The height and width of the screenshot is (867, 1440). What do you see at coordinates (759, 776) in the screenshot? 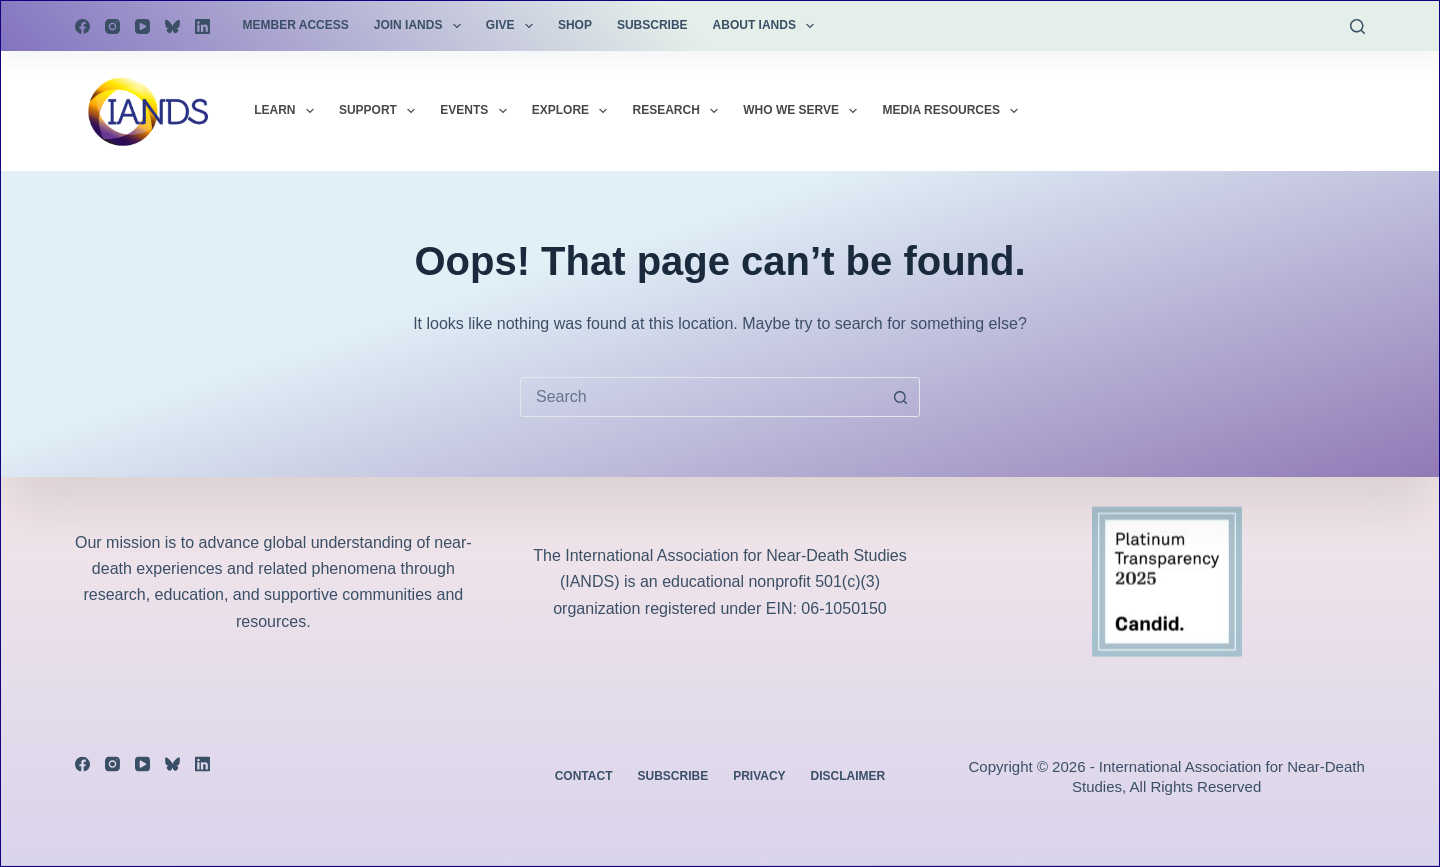
I see `Privacy` at bounding box center [759, 776].